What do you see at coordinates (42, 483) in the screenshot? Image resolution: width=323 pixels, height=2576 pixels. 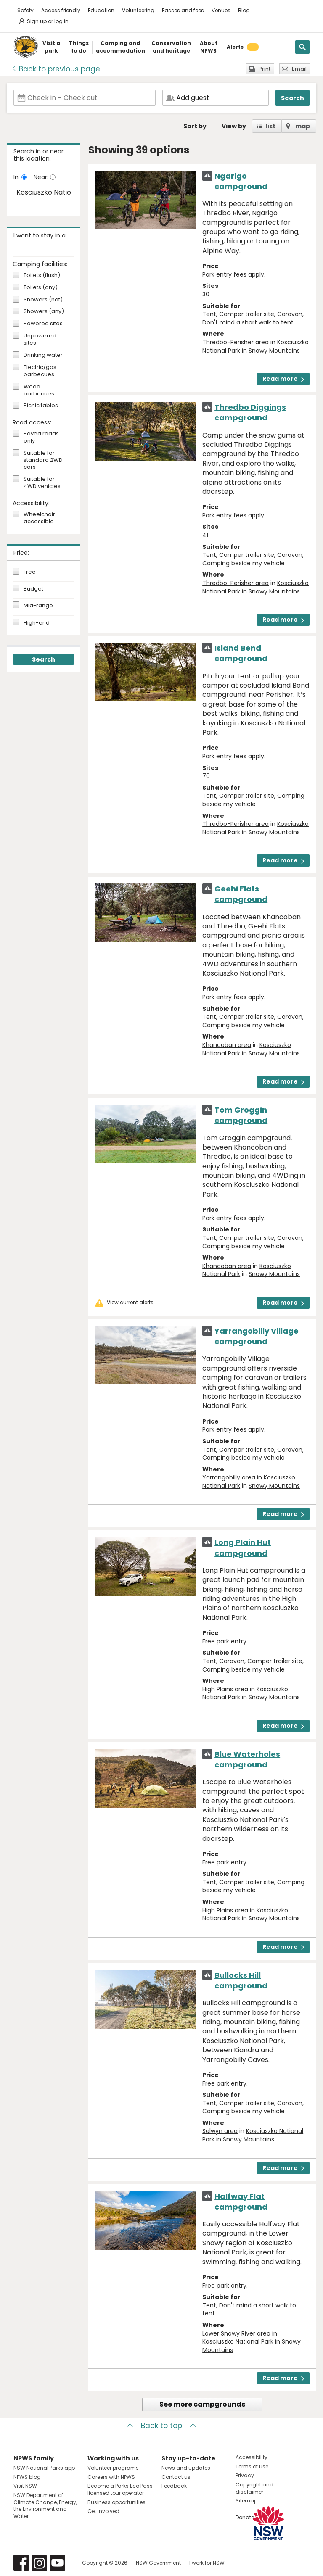 I see `Suitable for 4WD vehicles` at bounding box center [42, 483].